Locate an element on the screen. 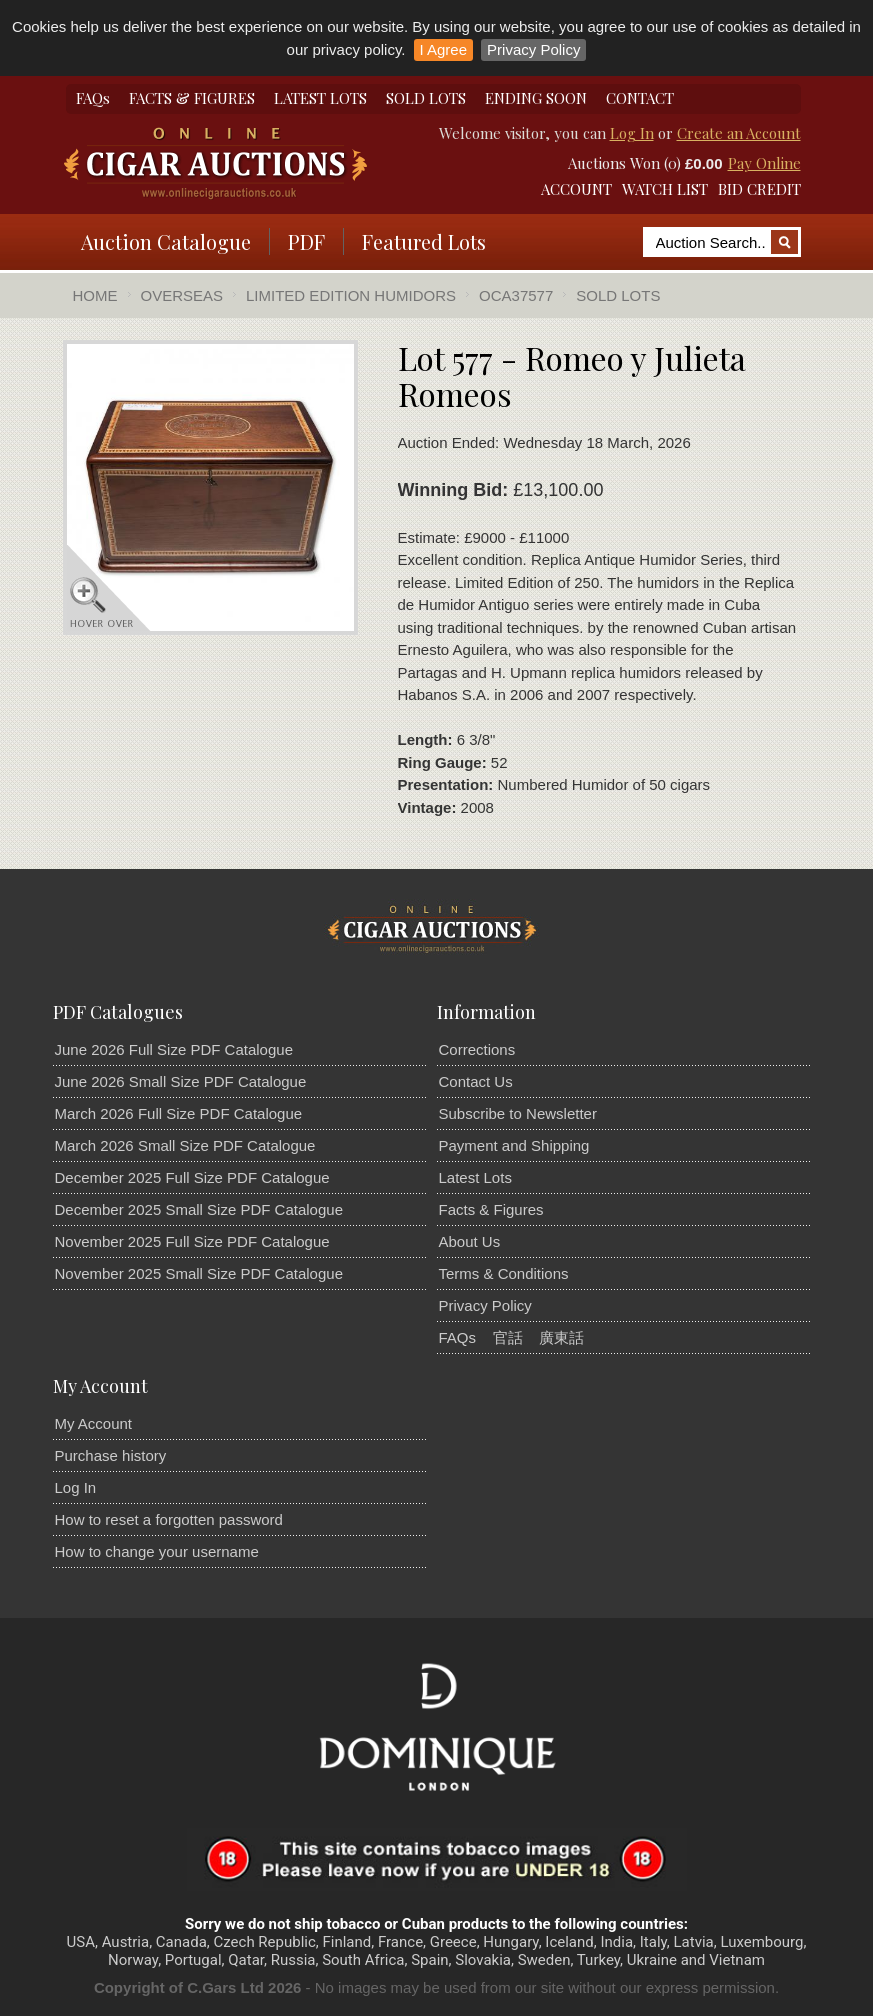 Image resolution: width=873 pixels, height=2016 pixels. WATCH LIST is located at coordinates (665, 189).